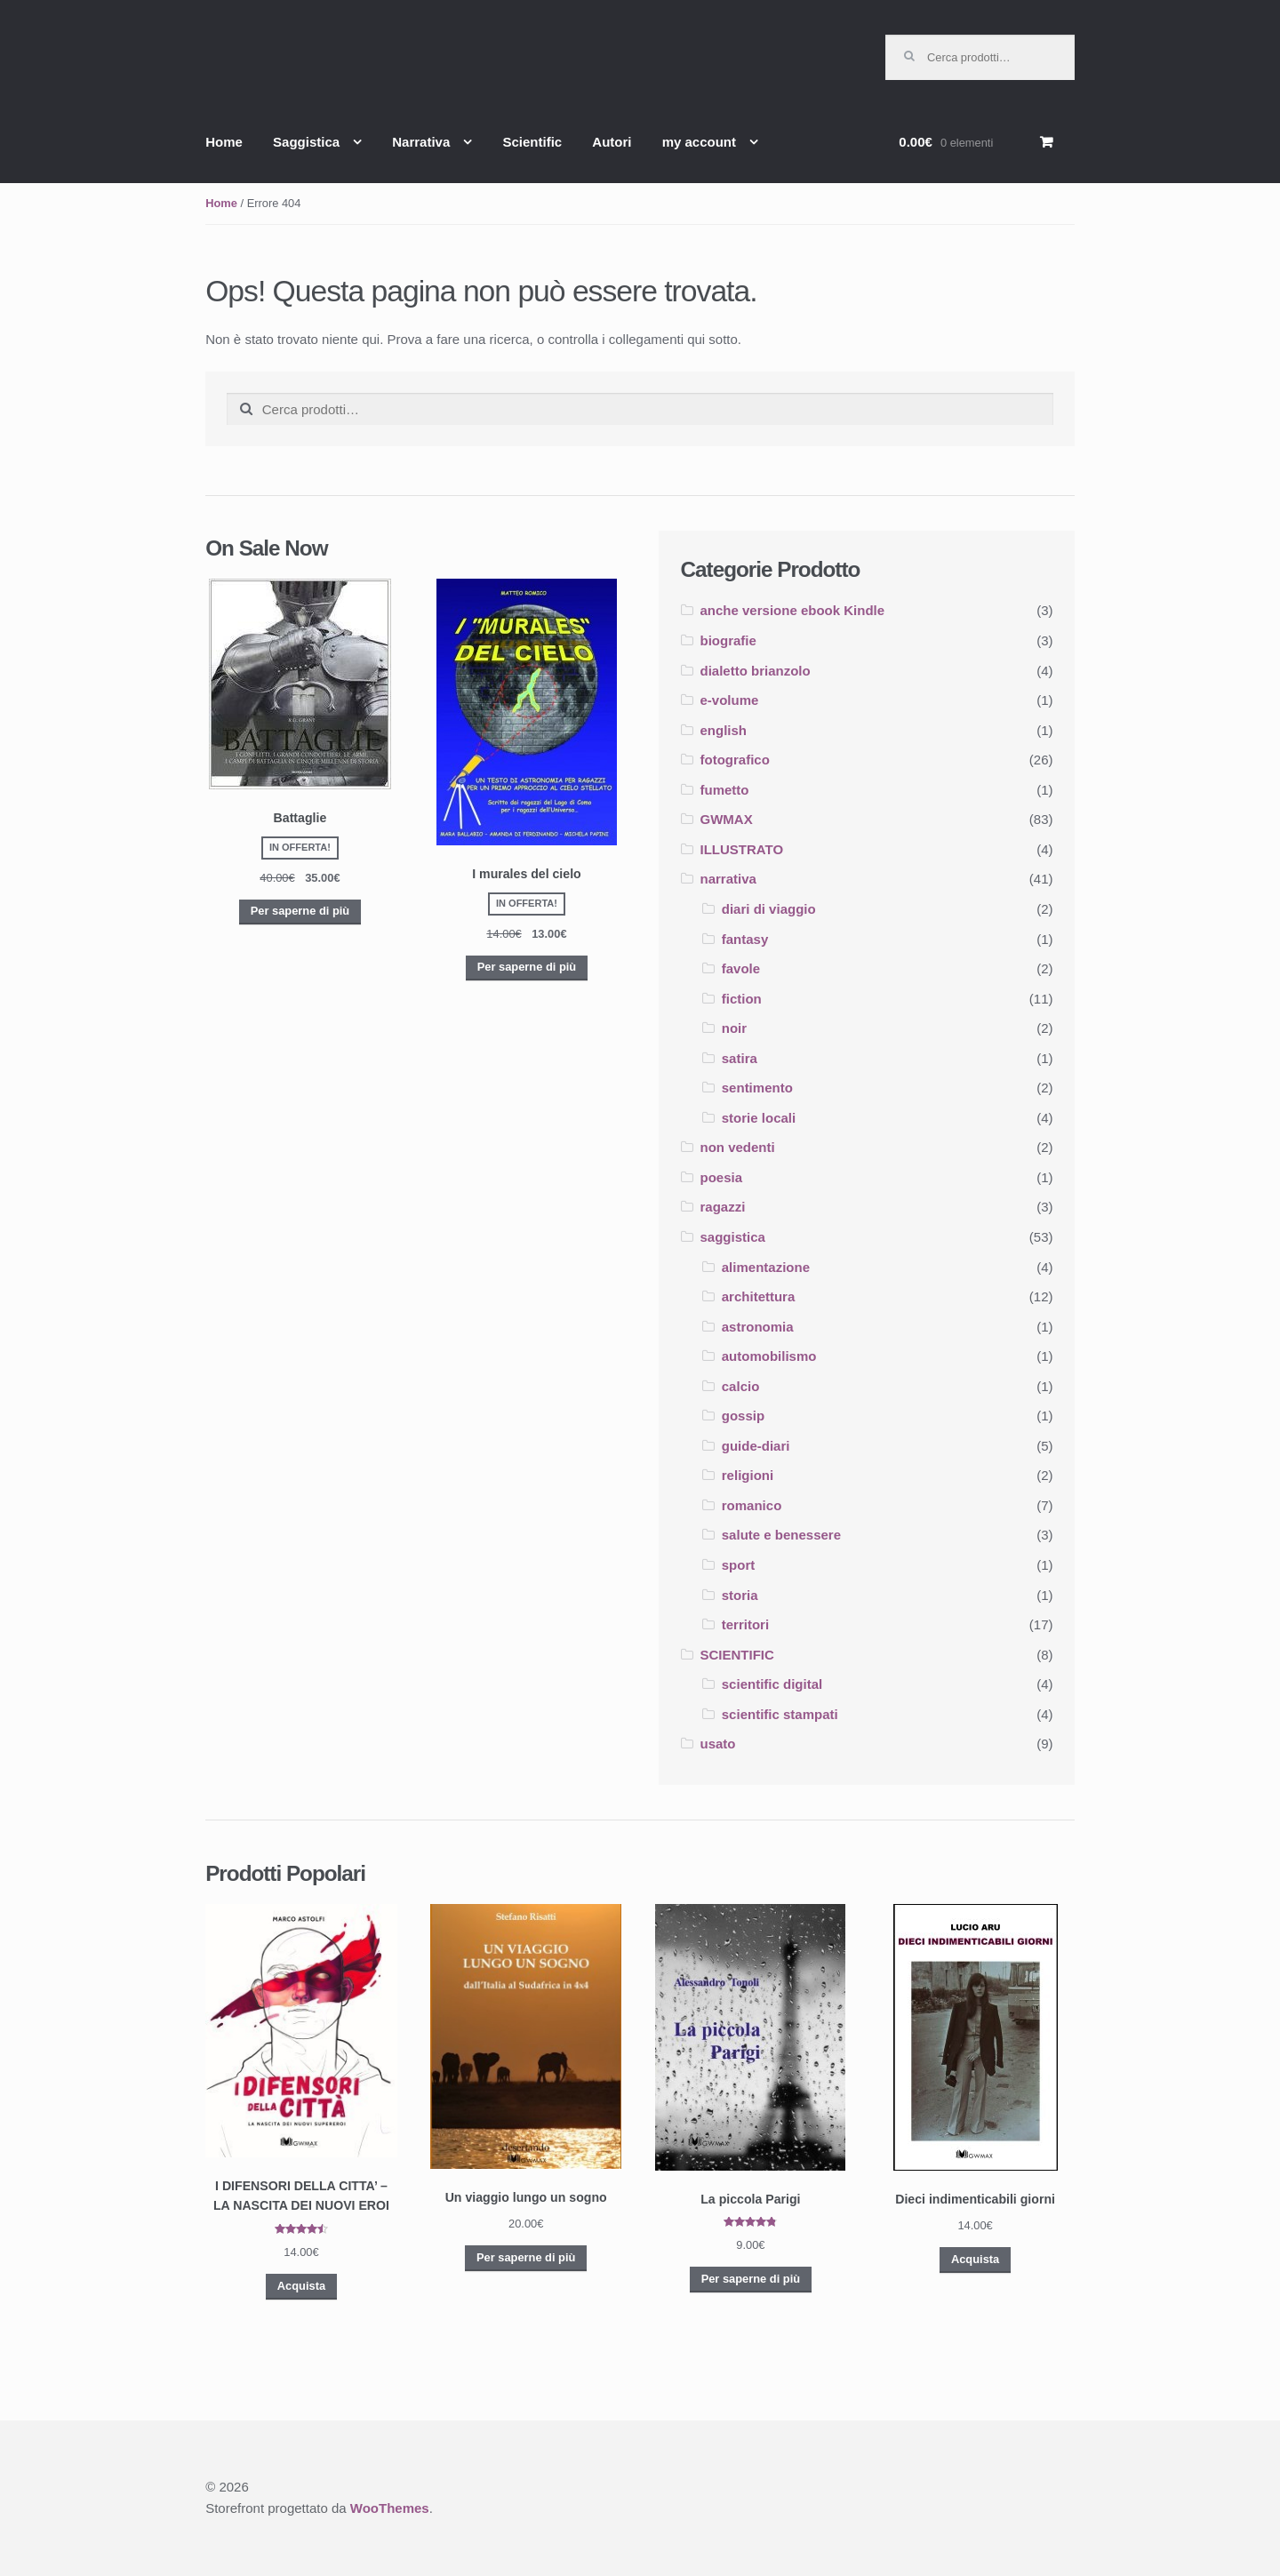 The height and width of the screenshot is (2576, 1280). What do you see at coordinates (755, 670) in the screenshot?
I see `dialetto brianzolo` at bounding box center [755, 670].